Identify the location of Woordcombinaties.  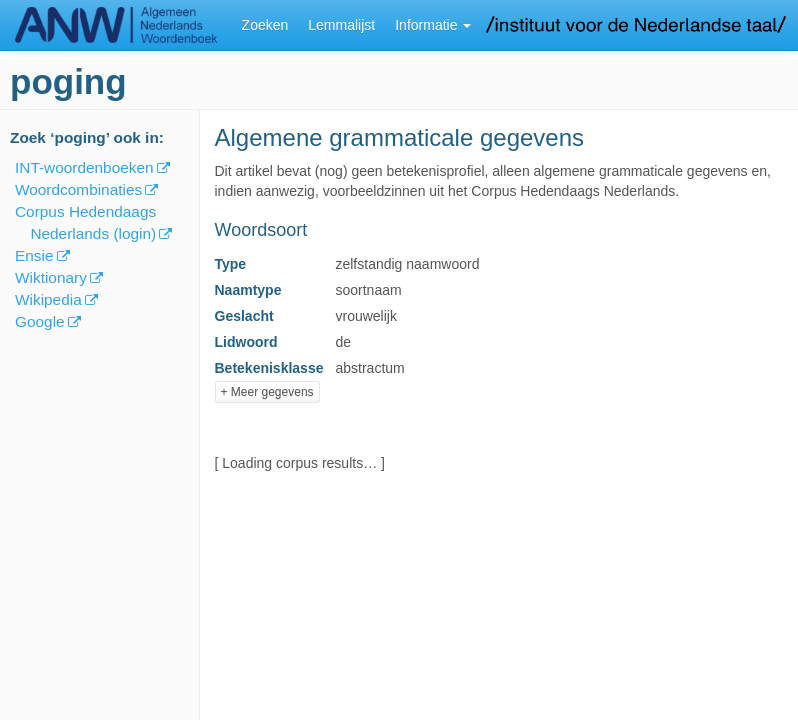
(78, 189).